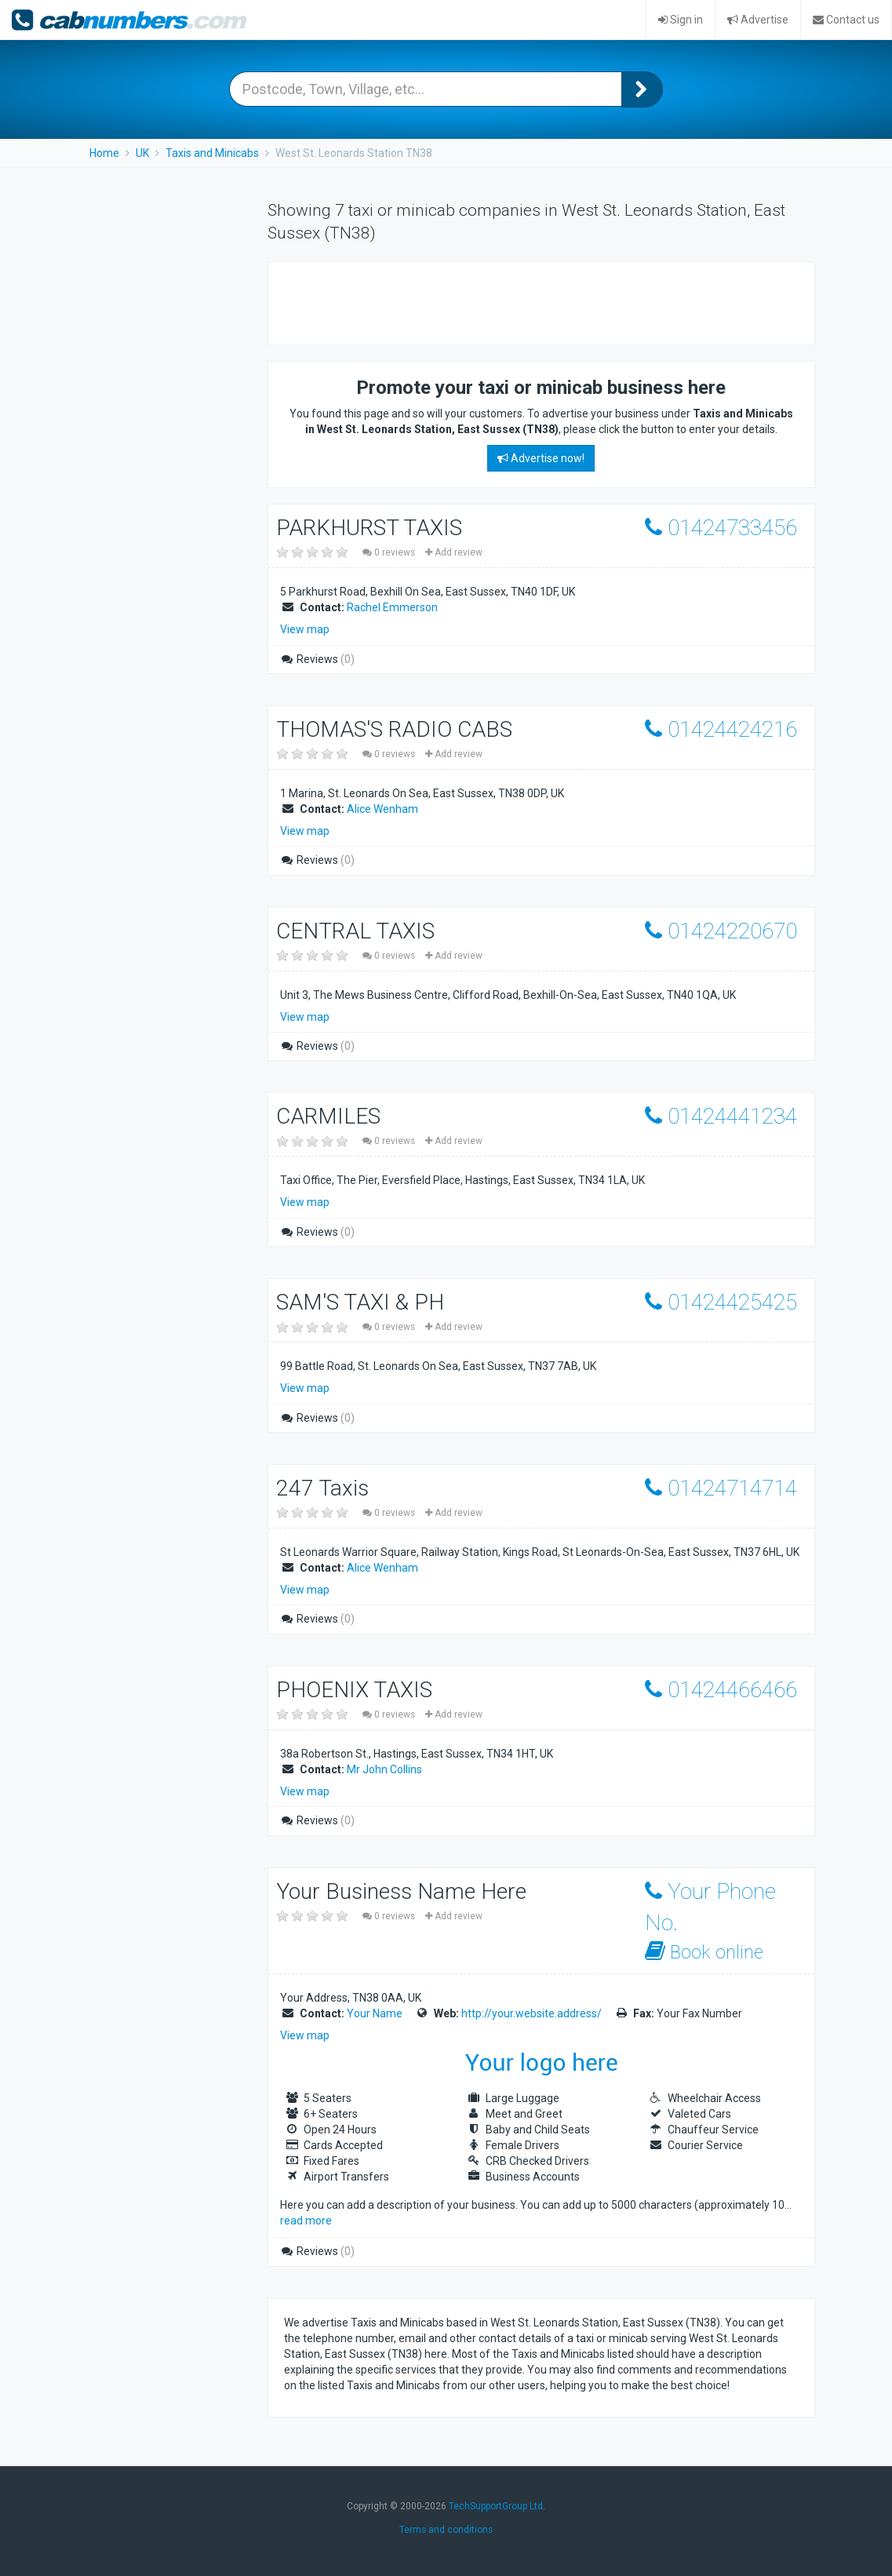 This screenshot has width=892, height=2576. Describe the element at coordinates (306, 2220) in the screenshot. I see `read more` at that location.